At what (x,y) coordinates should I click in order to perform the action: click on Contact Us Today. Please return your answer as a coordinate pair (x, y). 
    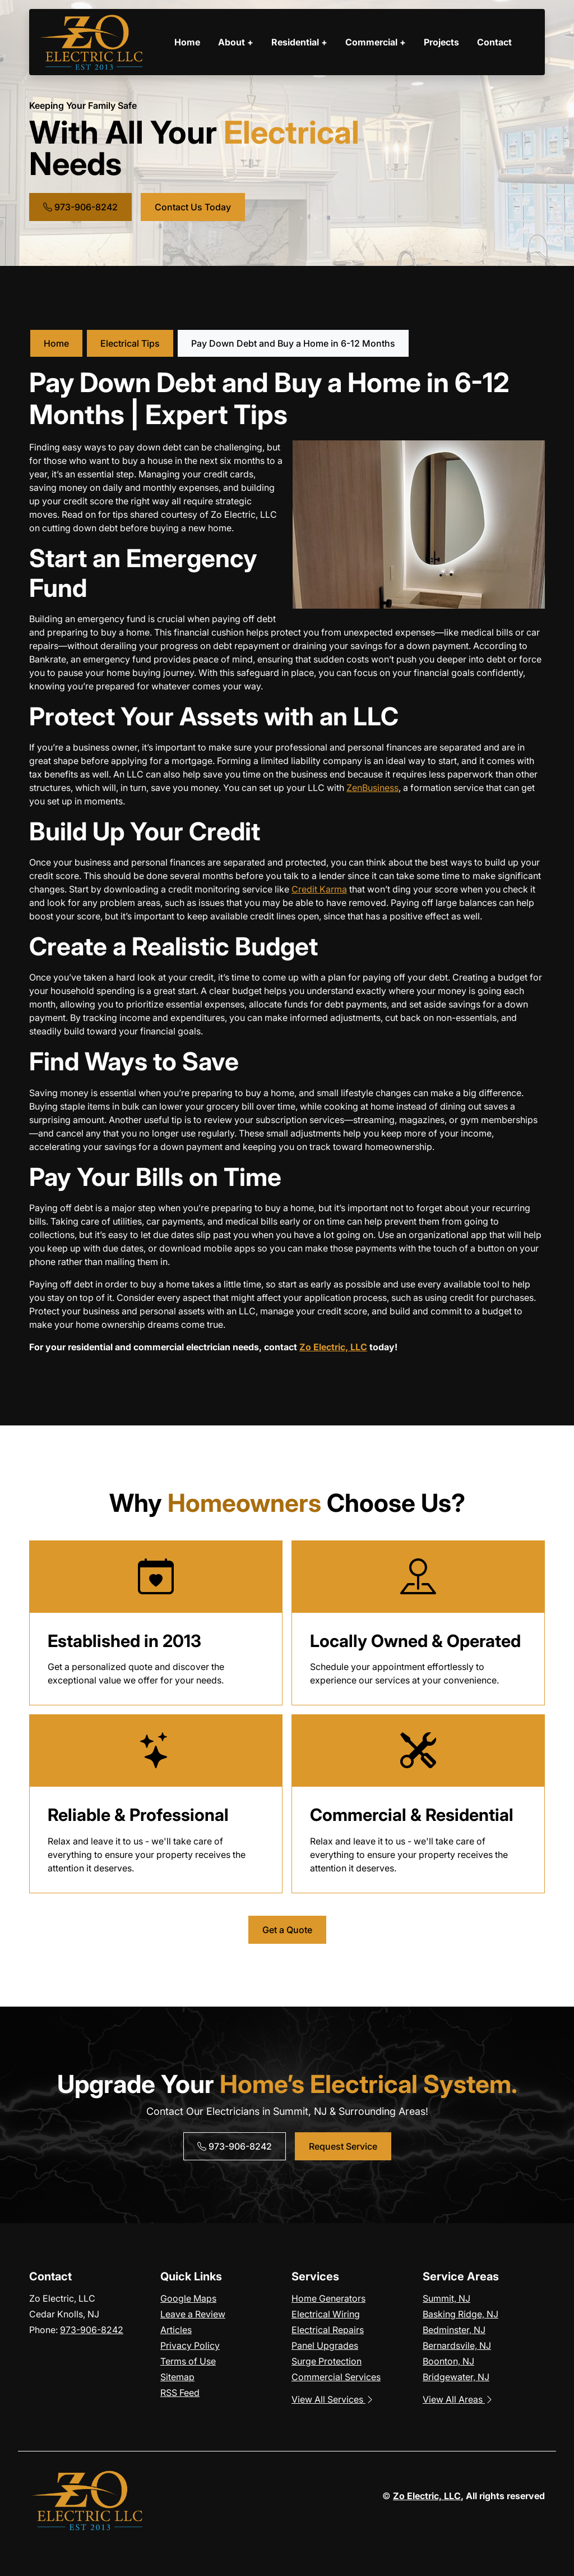
    Looking at the image, I should click on (193, 207).